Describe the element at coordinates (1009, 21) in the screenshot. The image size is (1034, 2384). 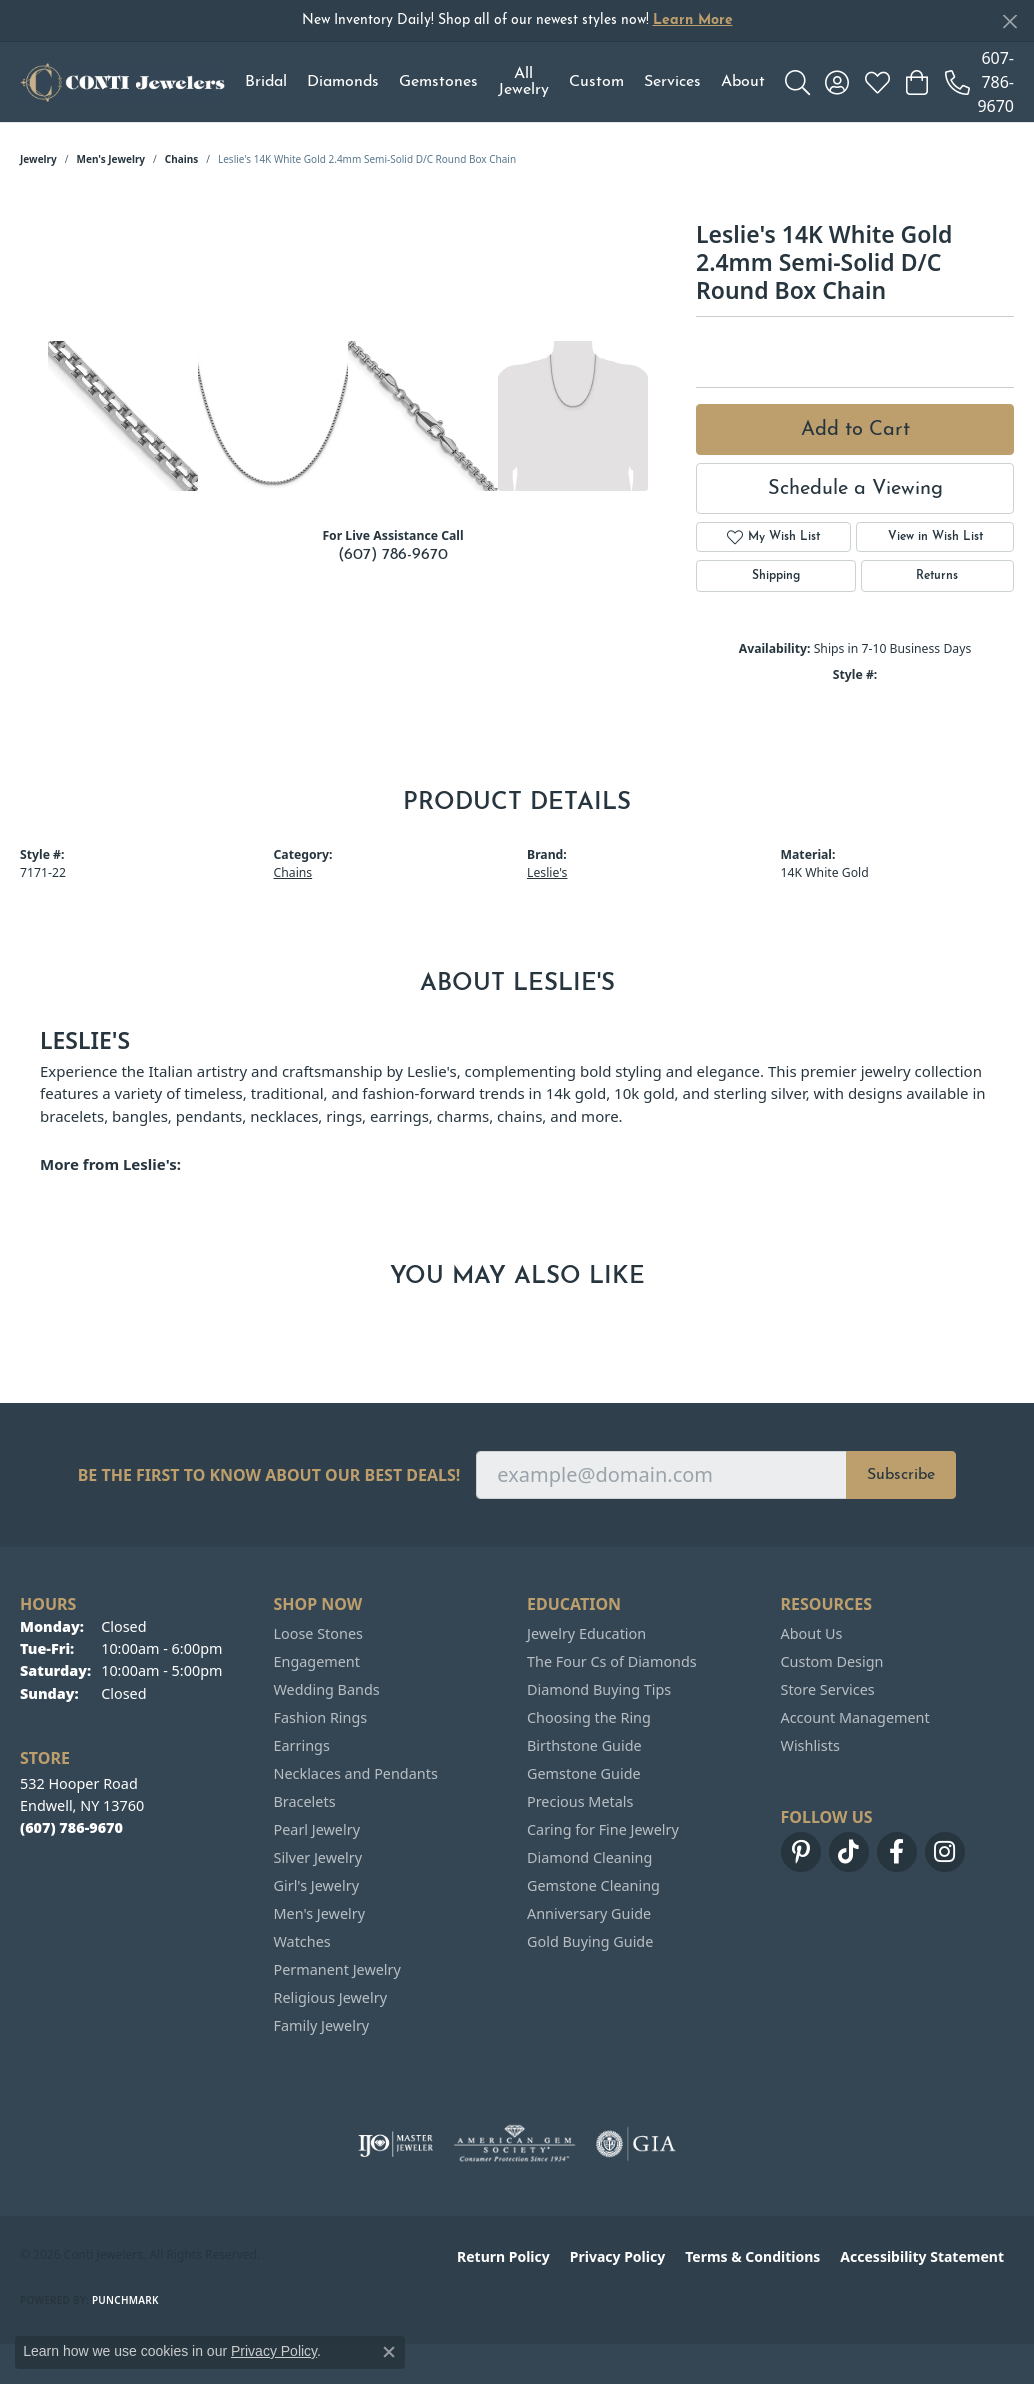
I see `[Close]` at that location.